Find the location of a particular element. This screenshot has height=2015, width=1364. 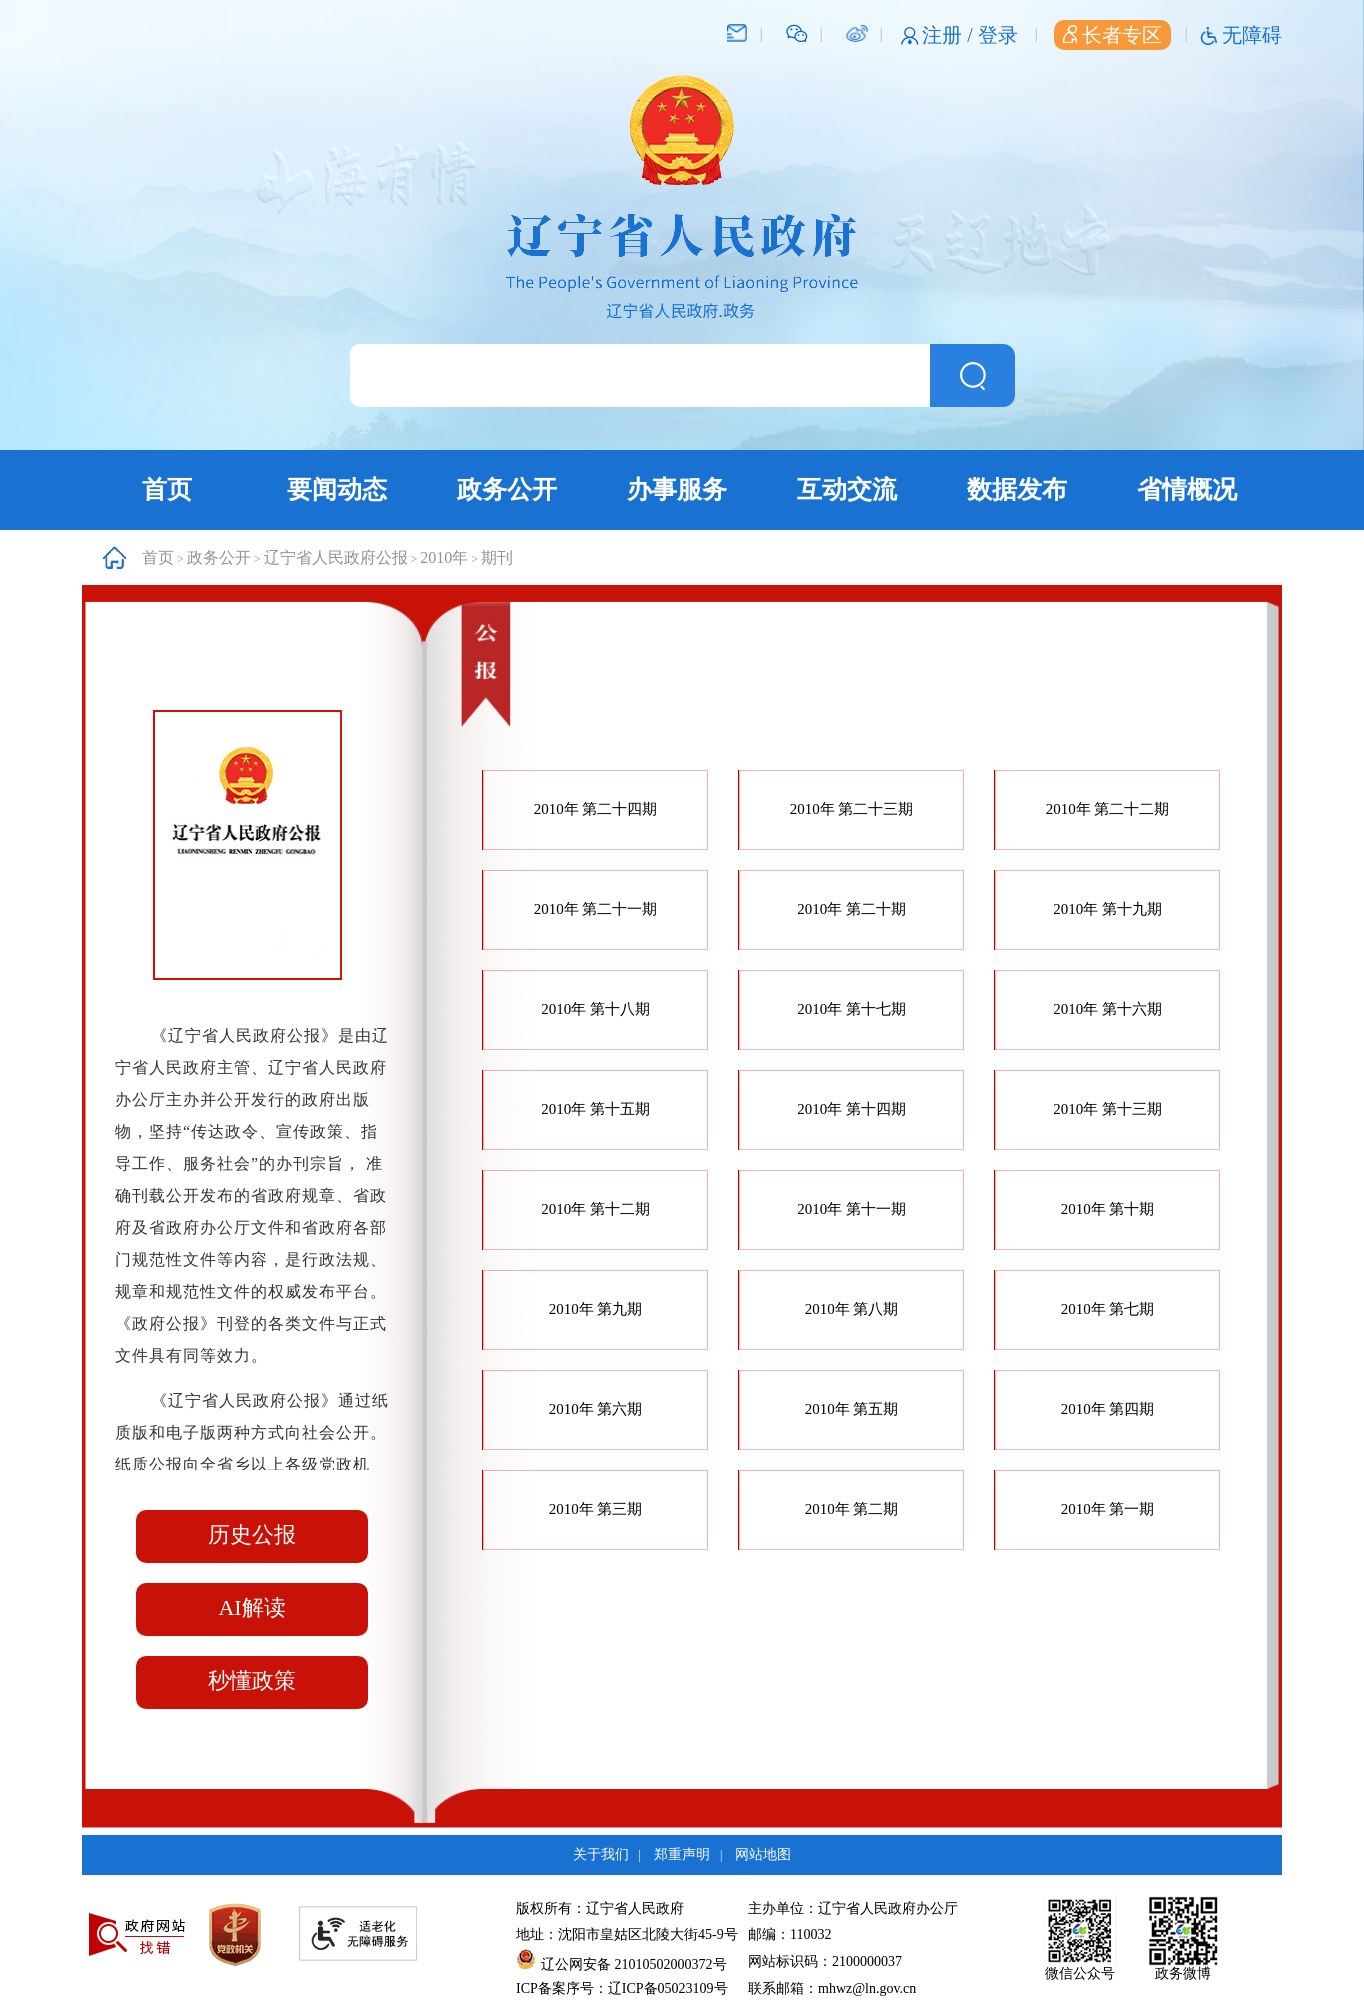

2010年 第十一期 is located at coordinates (851, 1209).